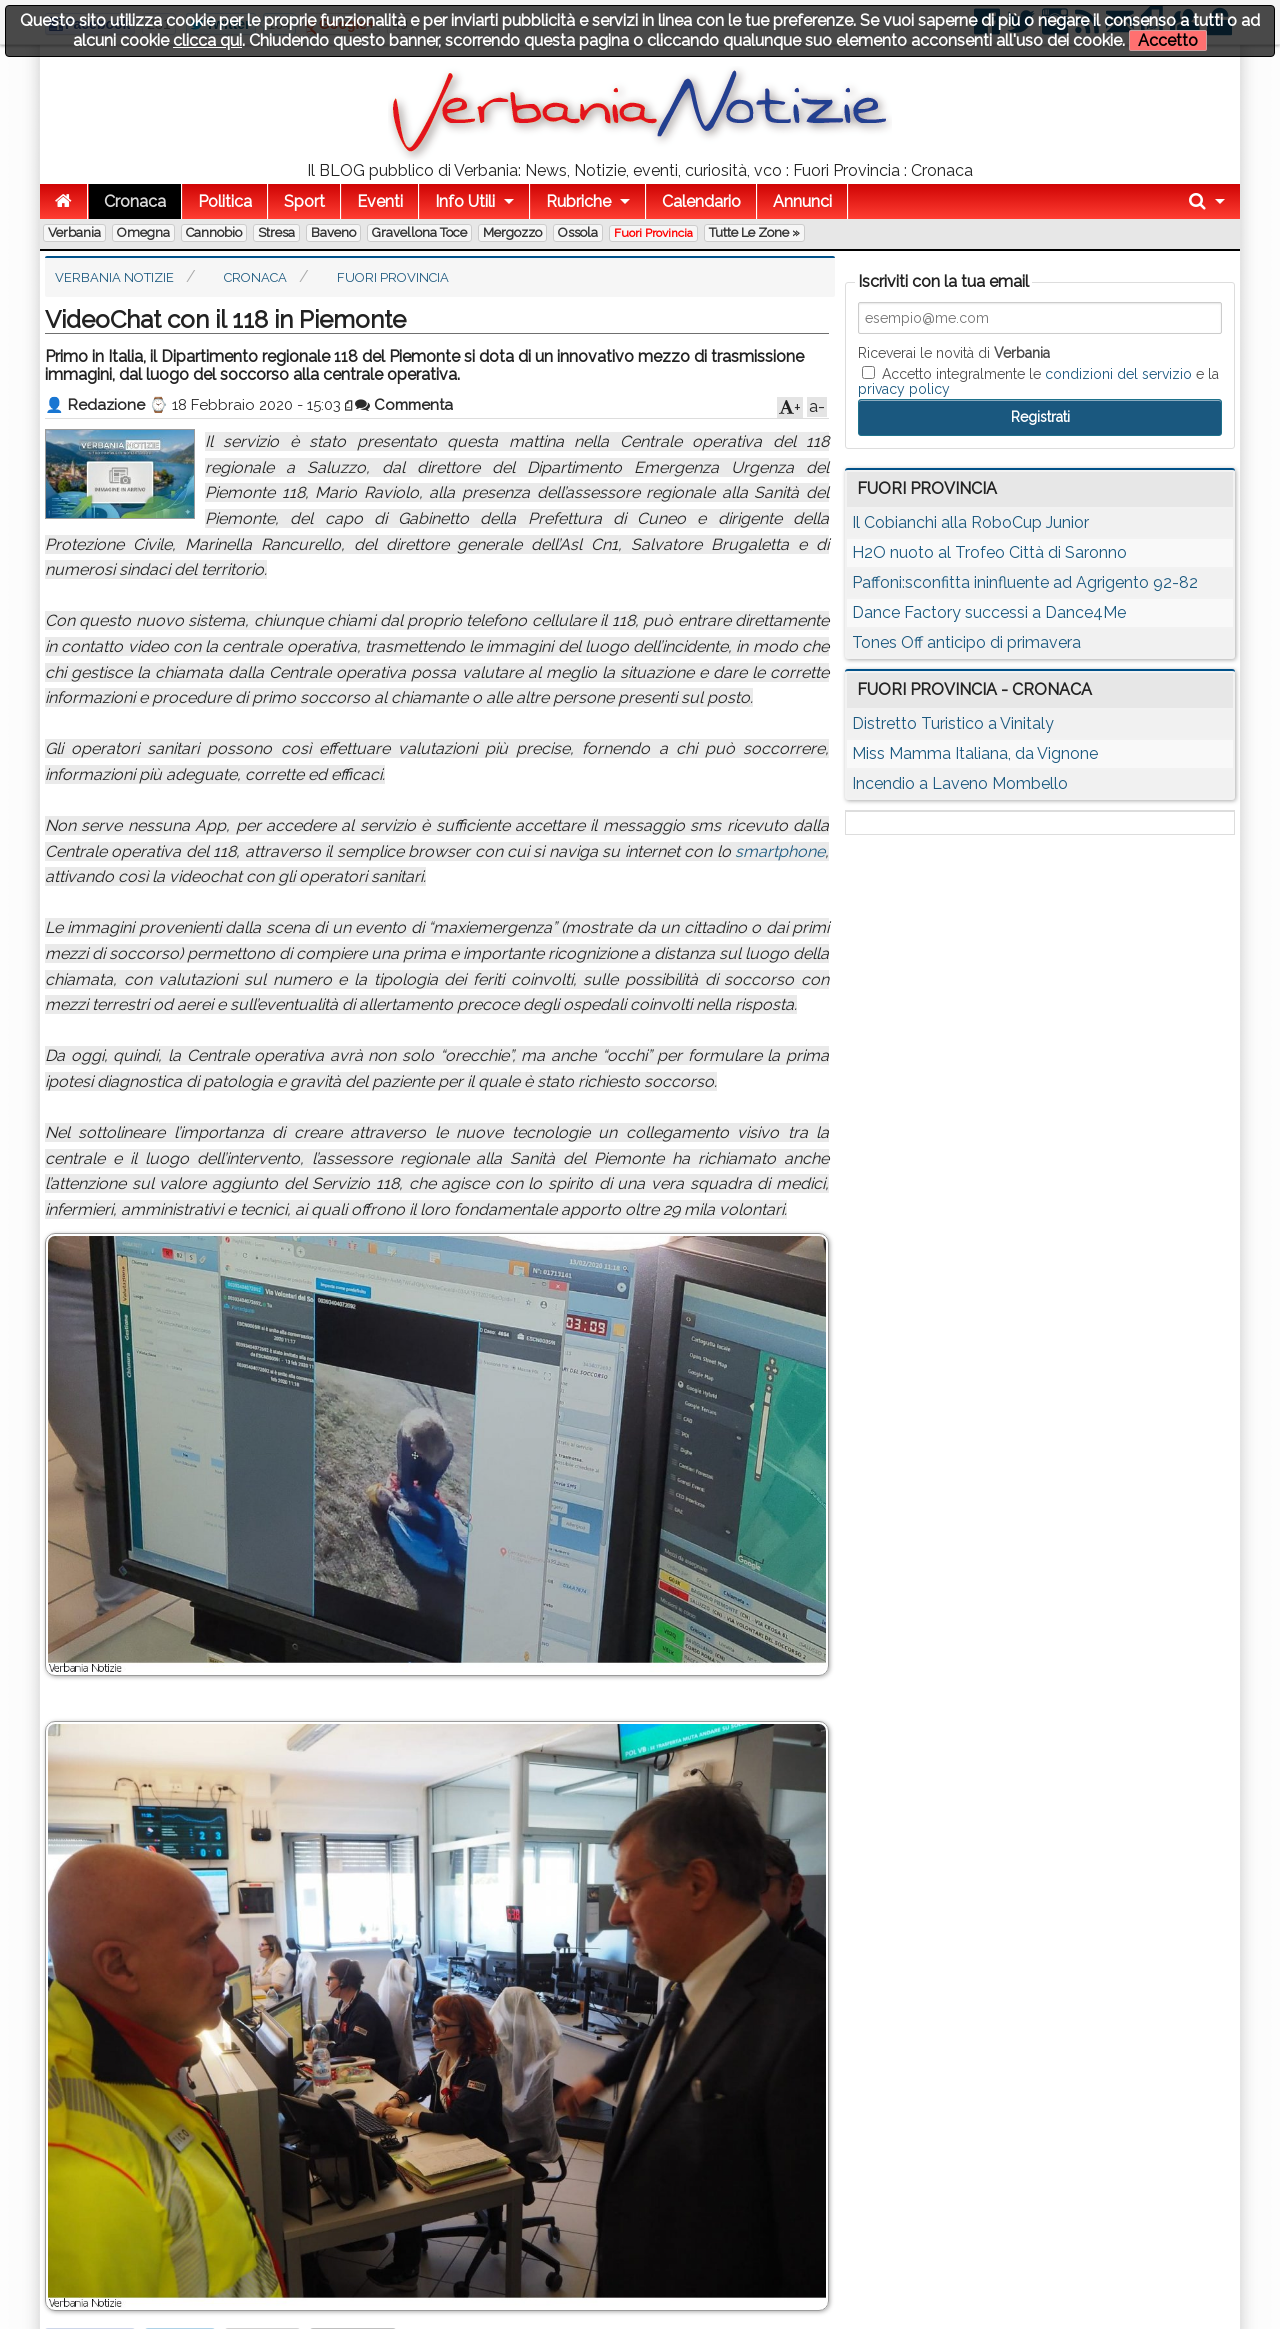 Image resolution: width=1280 pixels, height=2329 pixels. Describe the element at coordinates (404, 405) in the screenshot. I see `Commenta` at that location.